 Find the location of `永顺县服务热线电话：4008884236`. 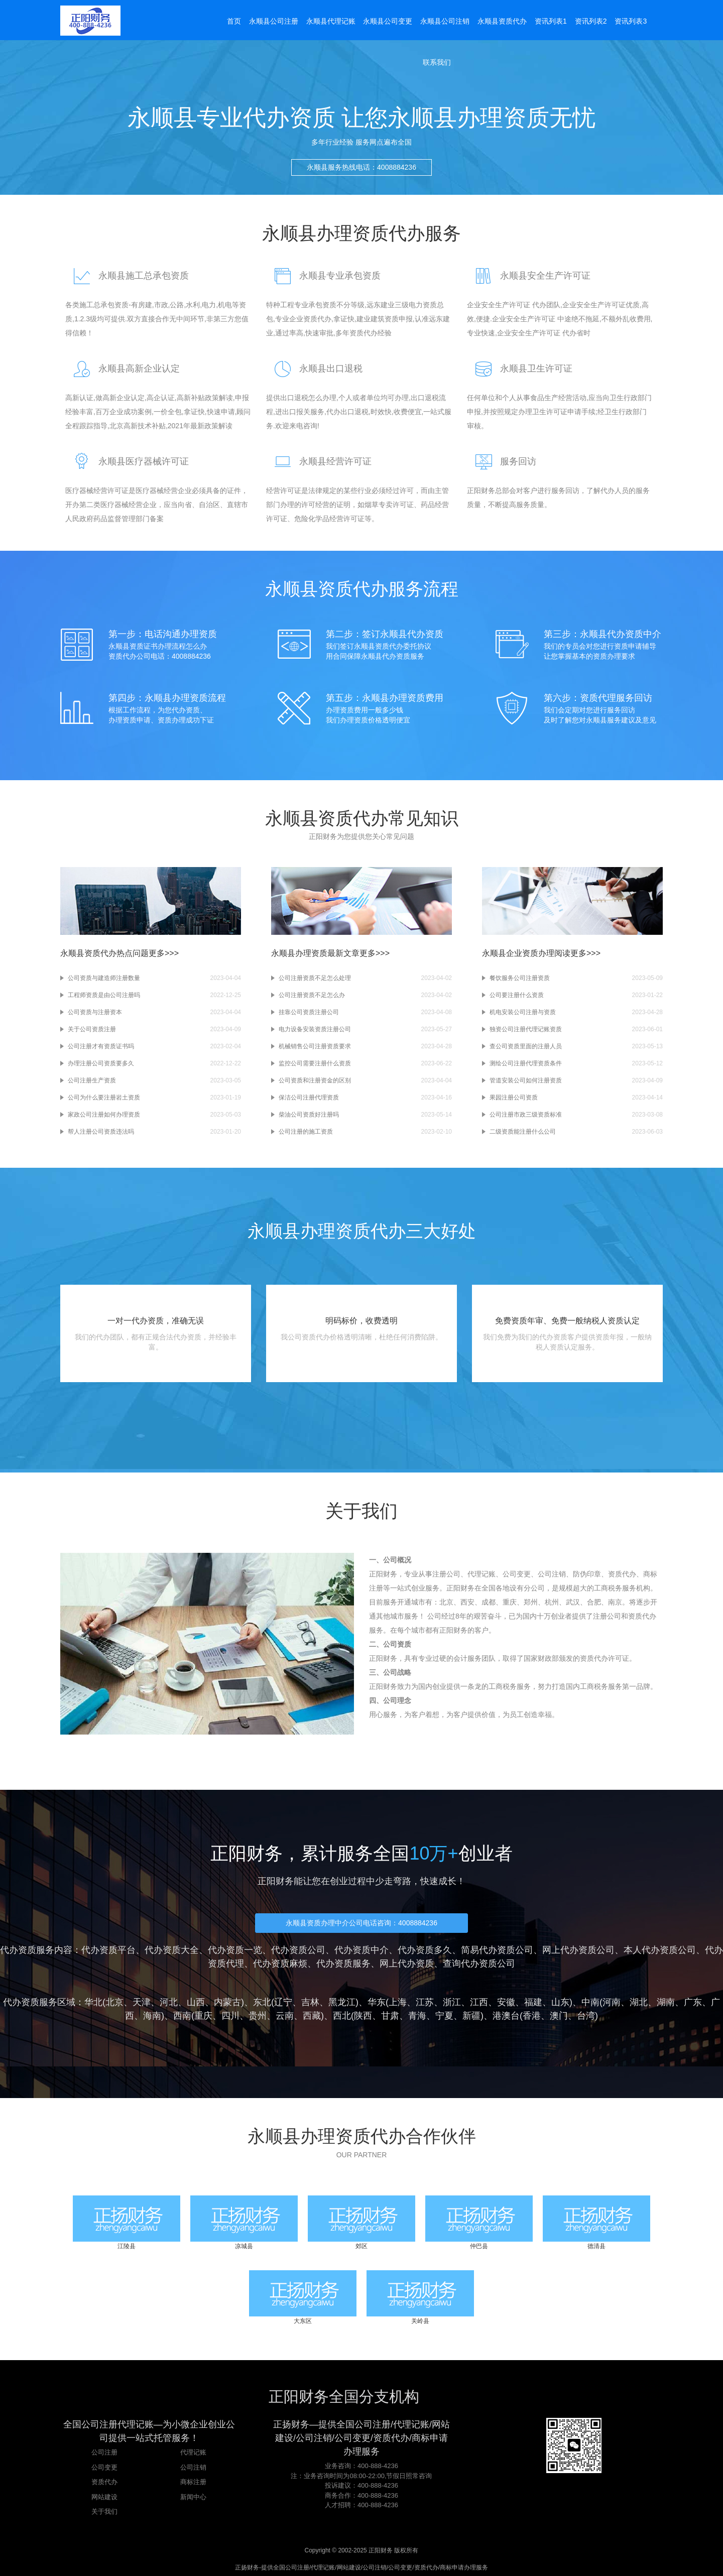

永顺县服务热线电话：4008884236 is located at coordinates (361, 176).